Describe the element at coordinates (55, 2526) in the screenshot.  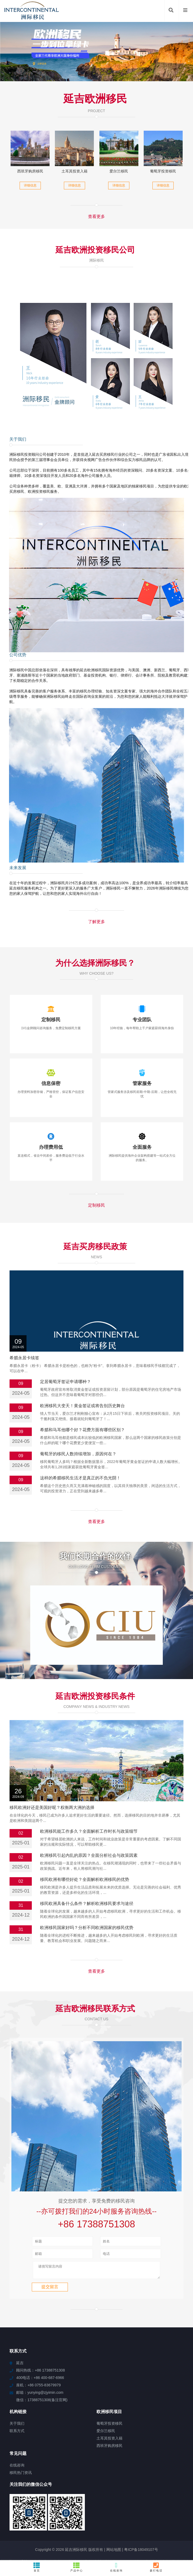
I see `通州` at that location.